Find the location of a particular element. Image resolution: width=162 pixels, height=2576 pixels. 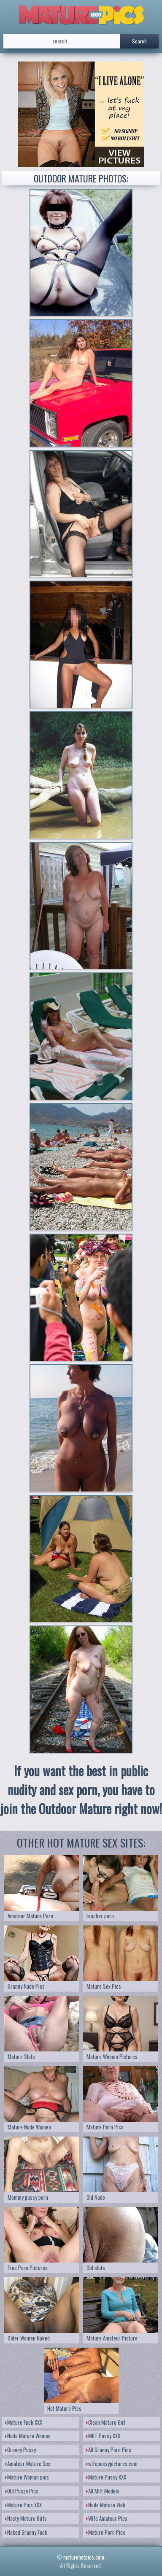

Wife Amateur Pics is located at coordinates (106, 2518).